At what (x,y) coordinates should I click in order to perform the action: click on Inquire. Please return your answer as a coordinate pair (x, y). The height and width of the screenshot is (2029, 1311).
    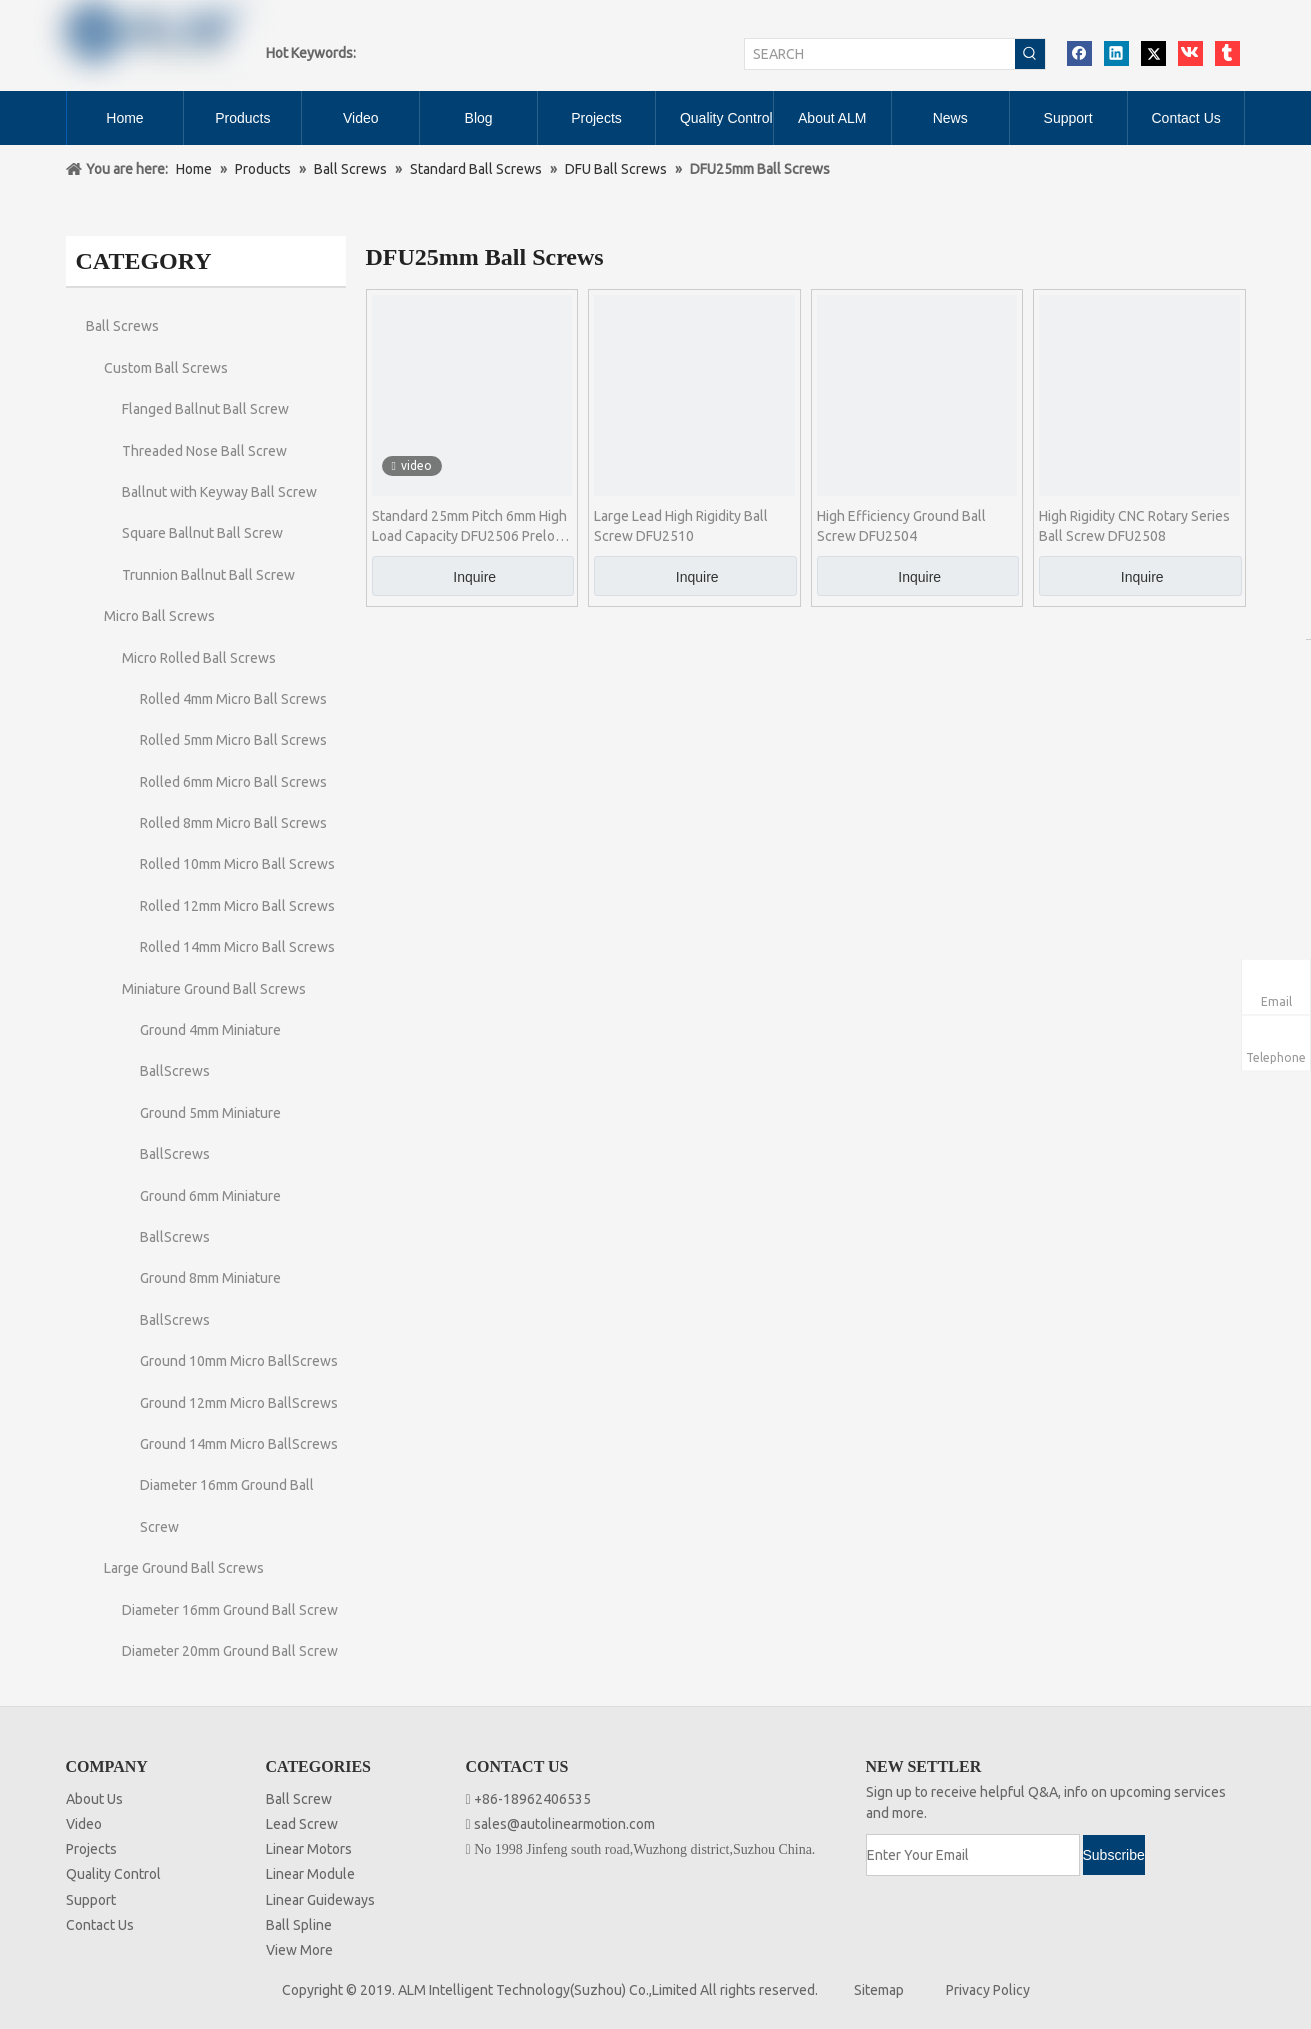
    Looking at the image, I should click on (474, 577).